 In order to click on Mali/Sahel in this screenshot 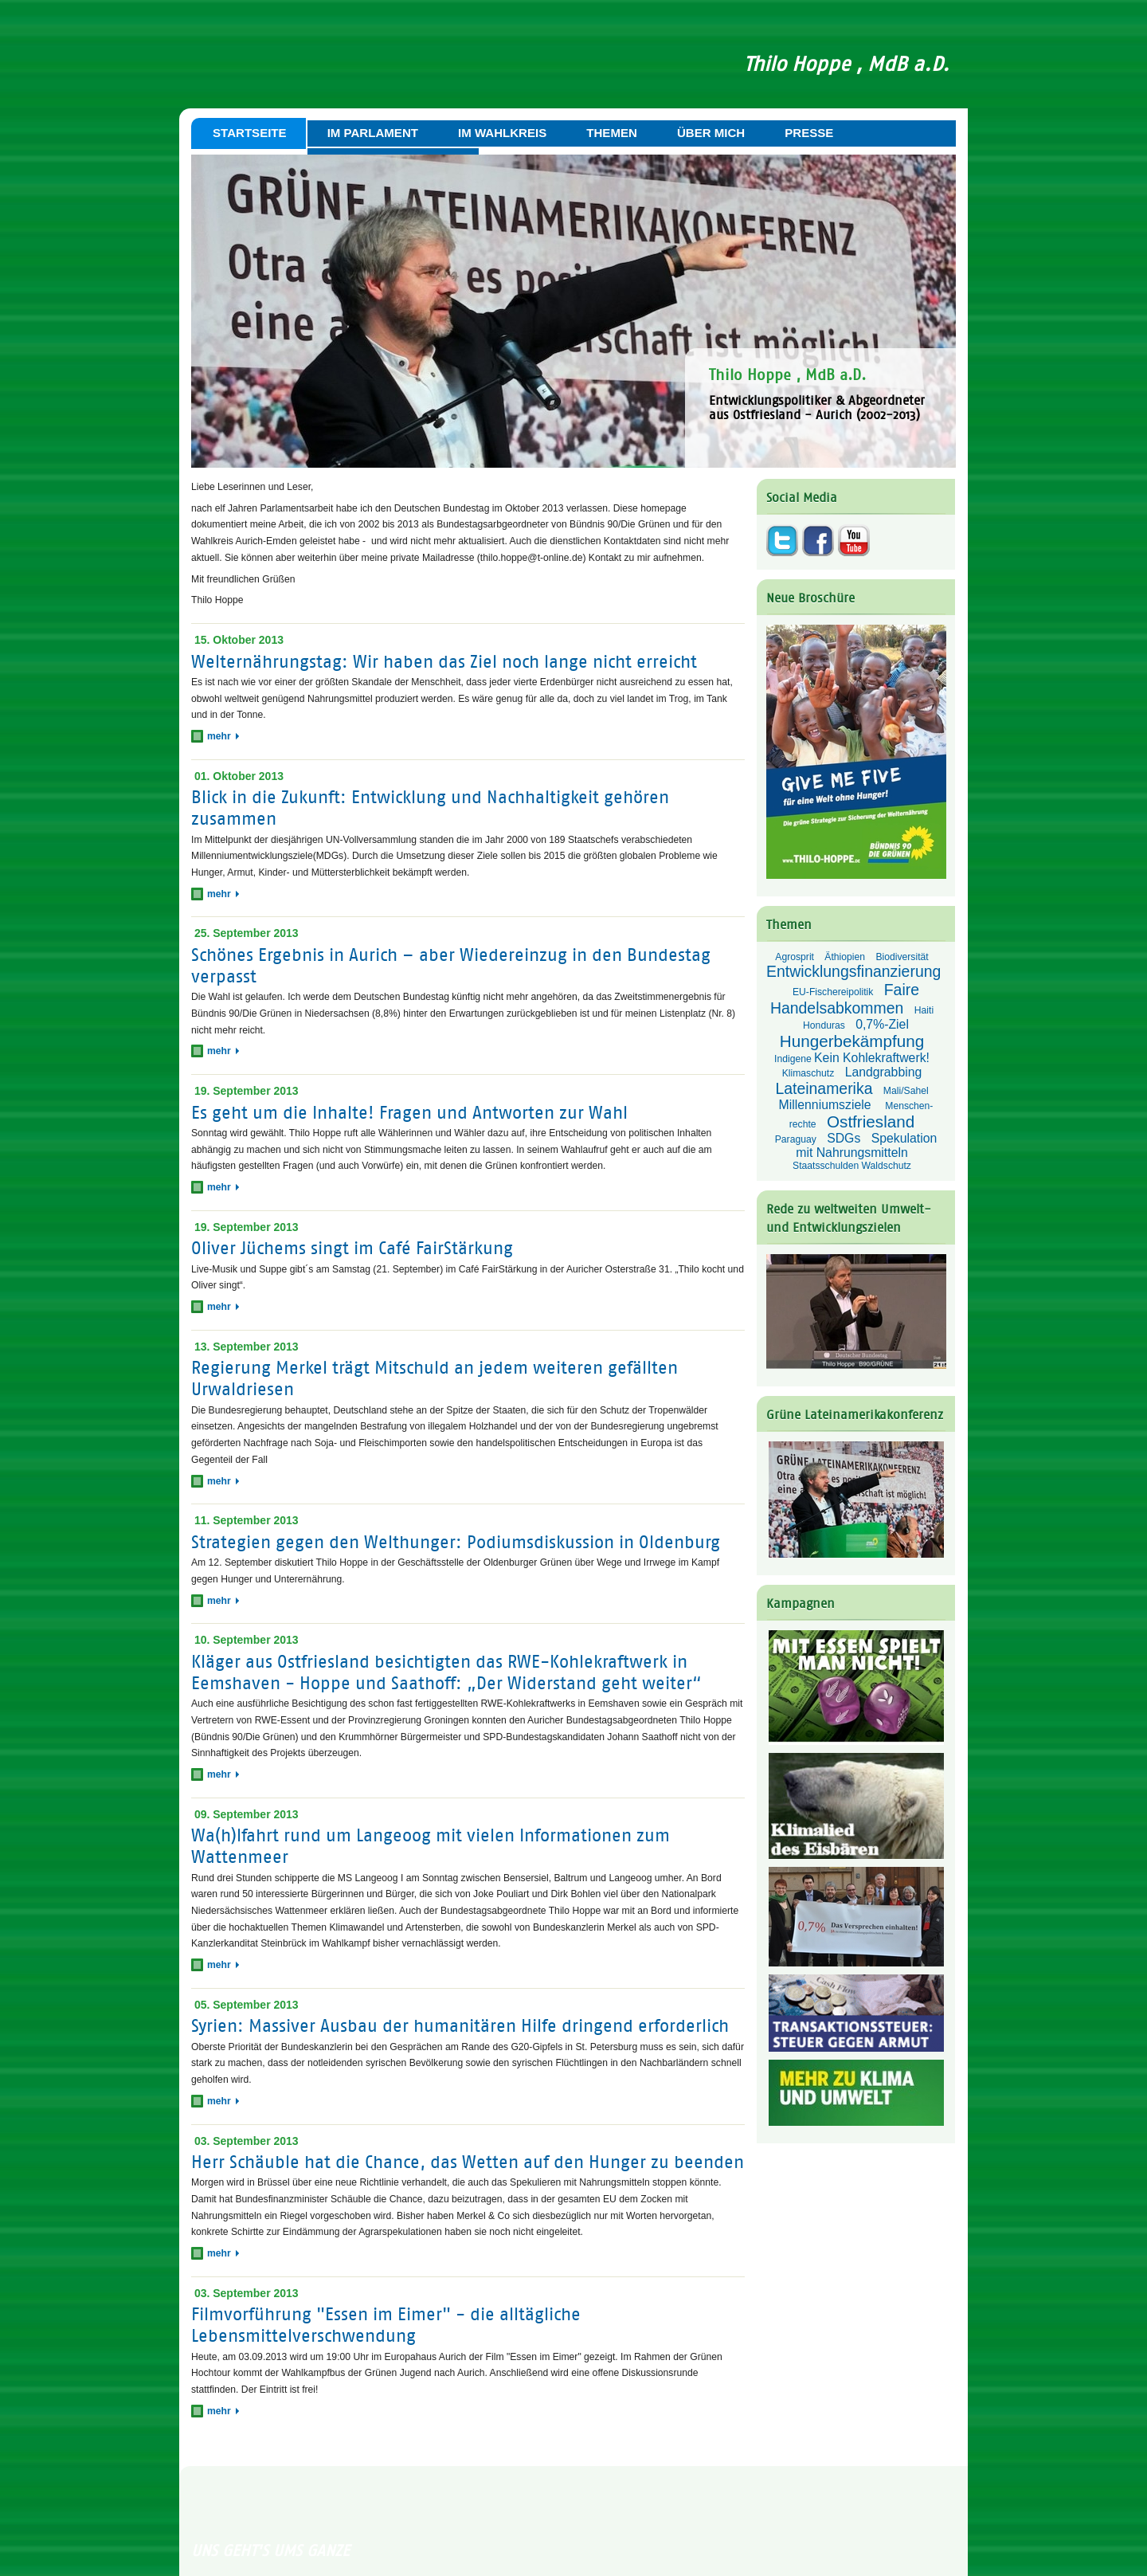, I will do `click(906, 1090)`.